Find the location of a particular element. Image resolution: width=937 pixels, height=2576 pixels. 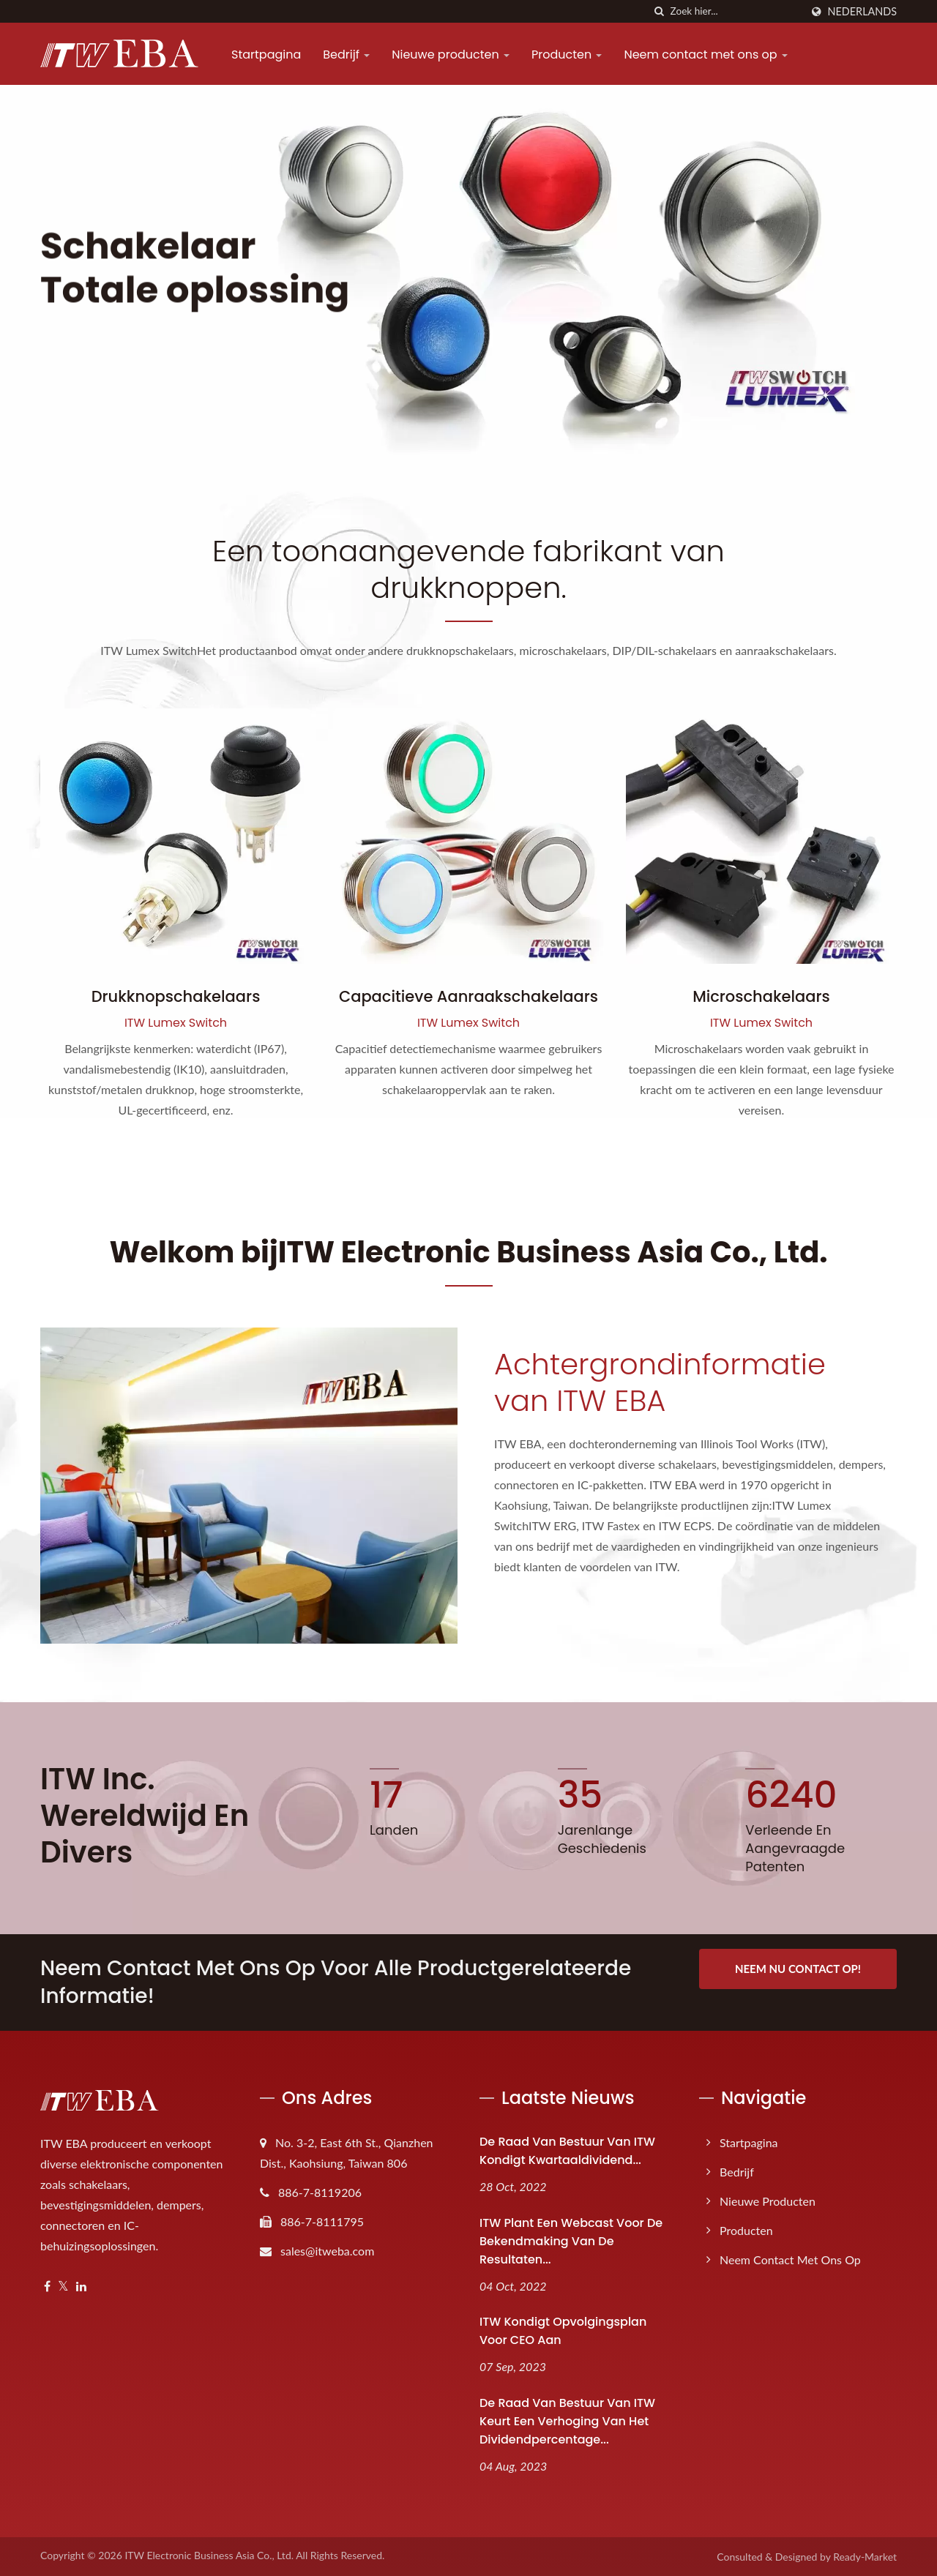

Startpagina is located at coordinates (266, 54).